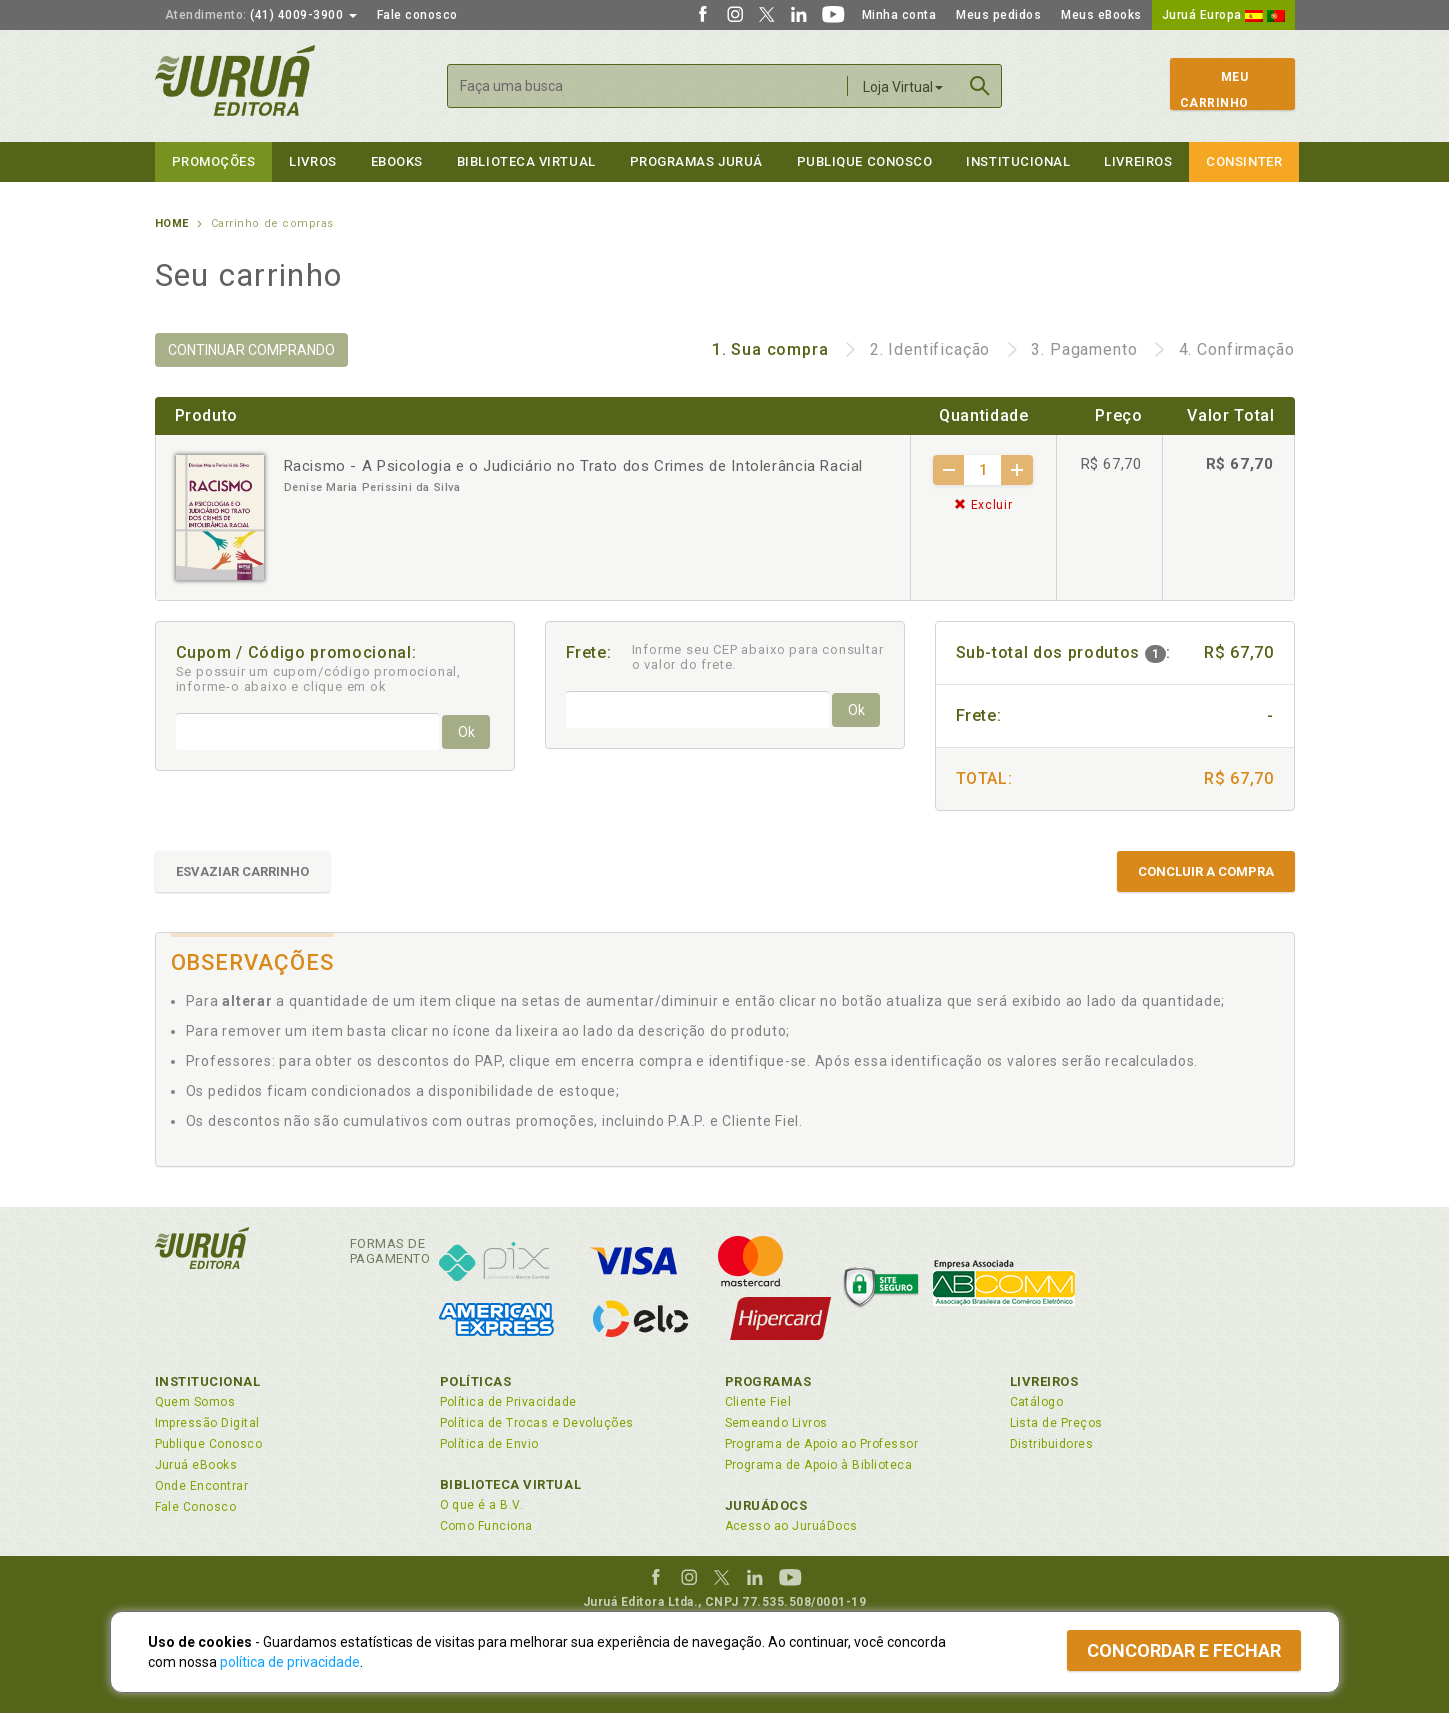  Describe the element at coordinates (214, 161) in the screenshot. I see `Promoções` at that location.